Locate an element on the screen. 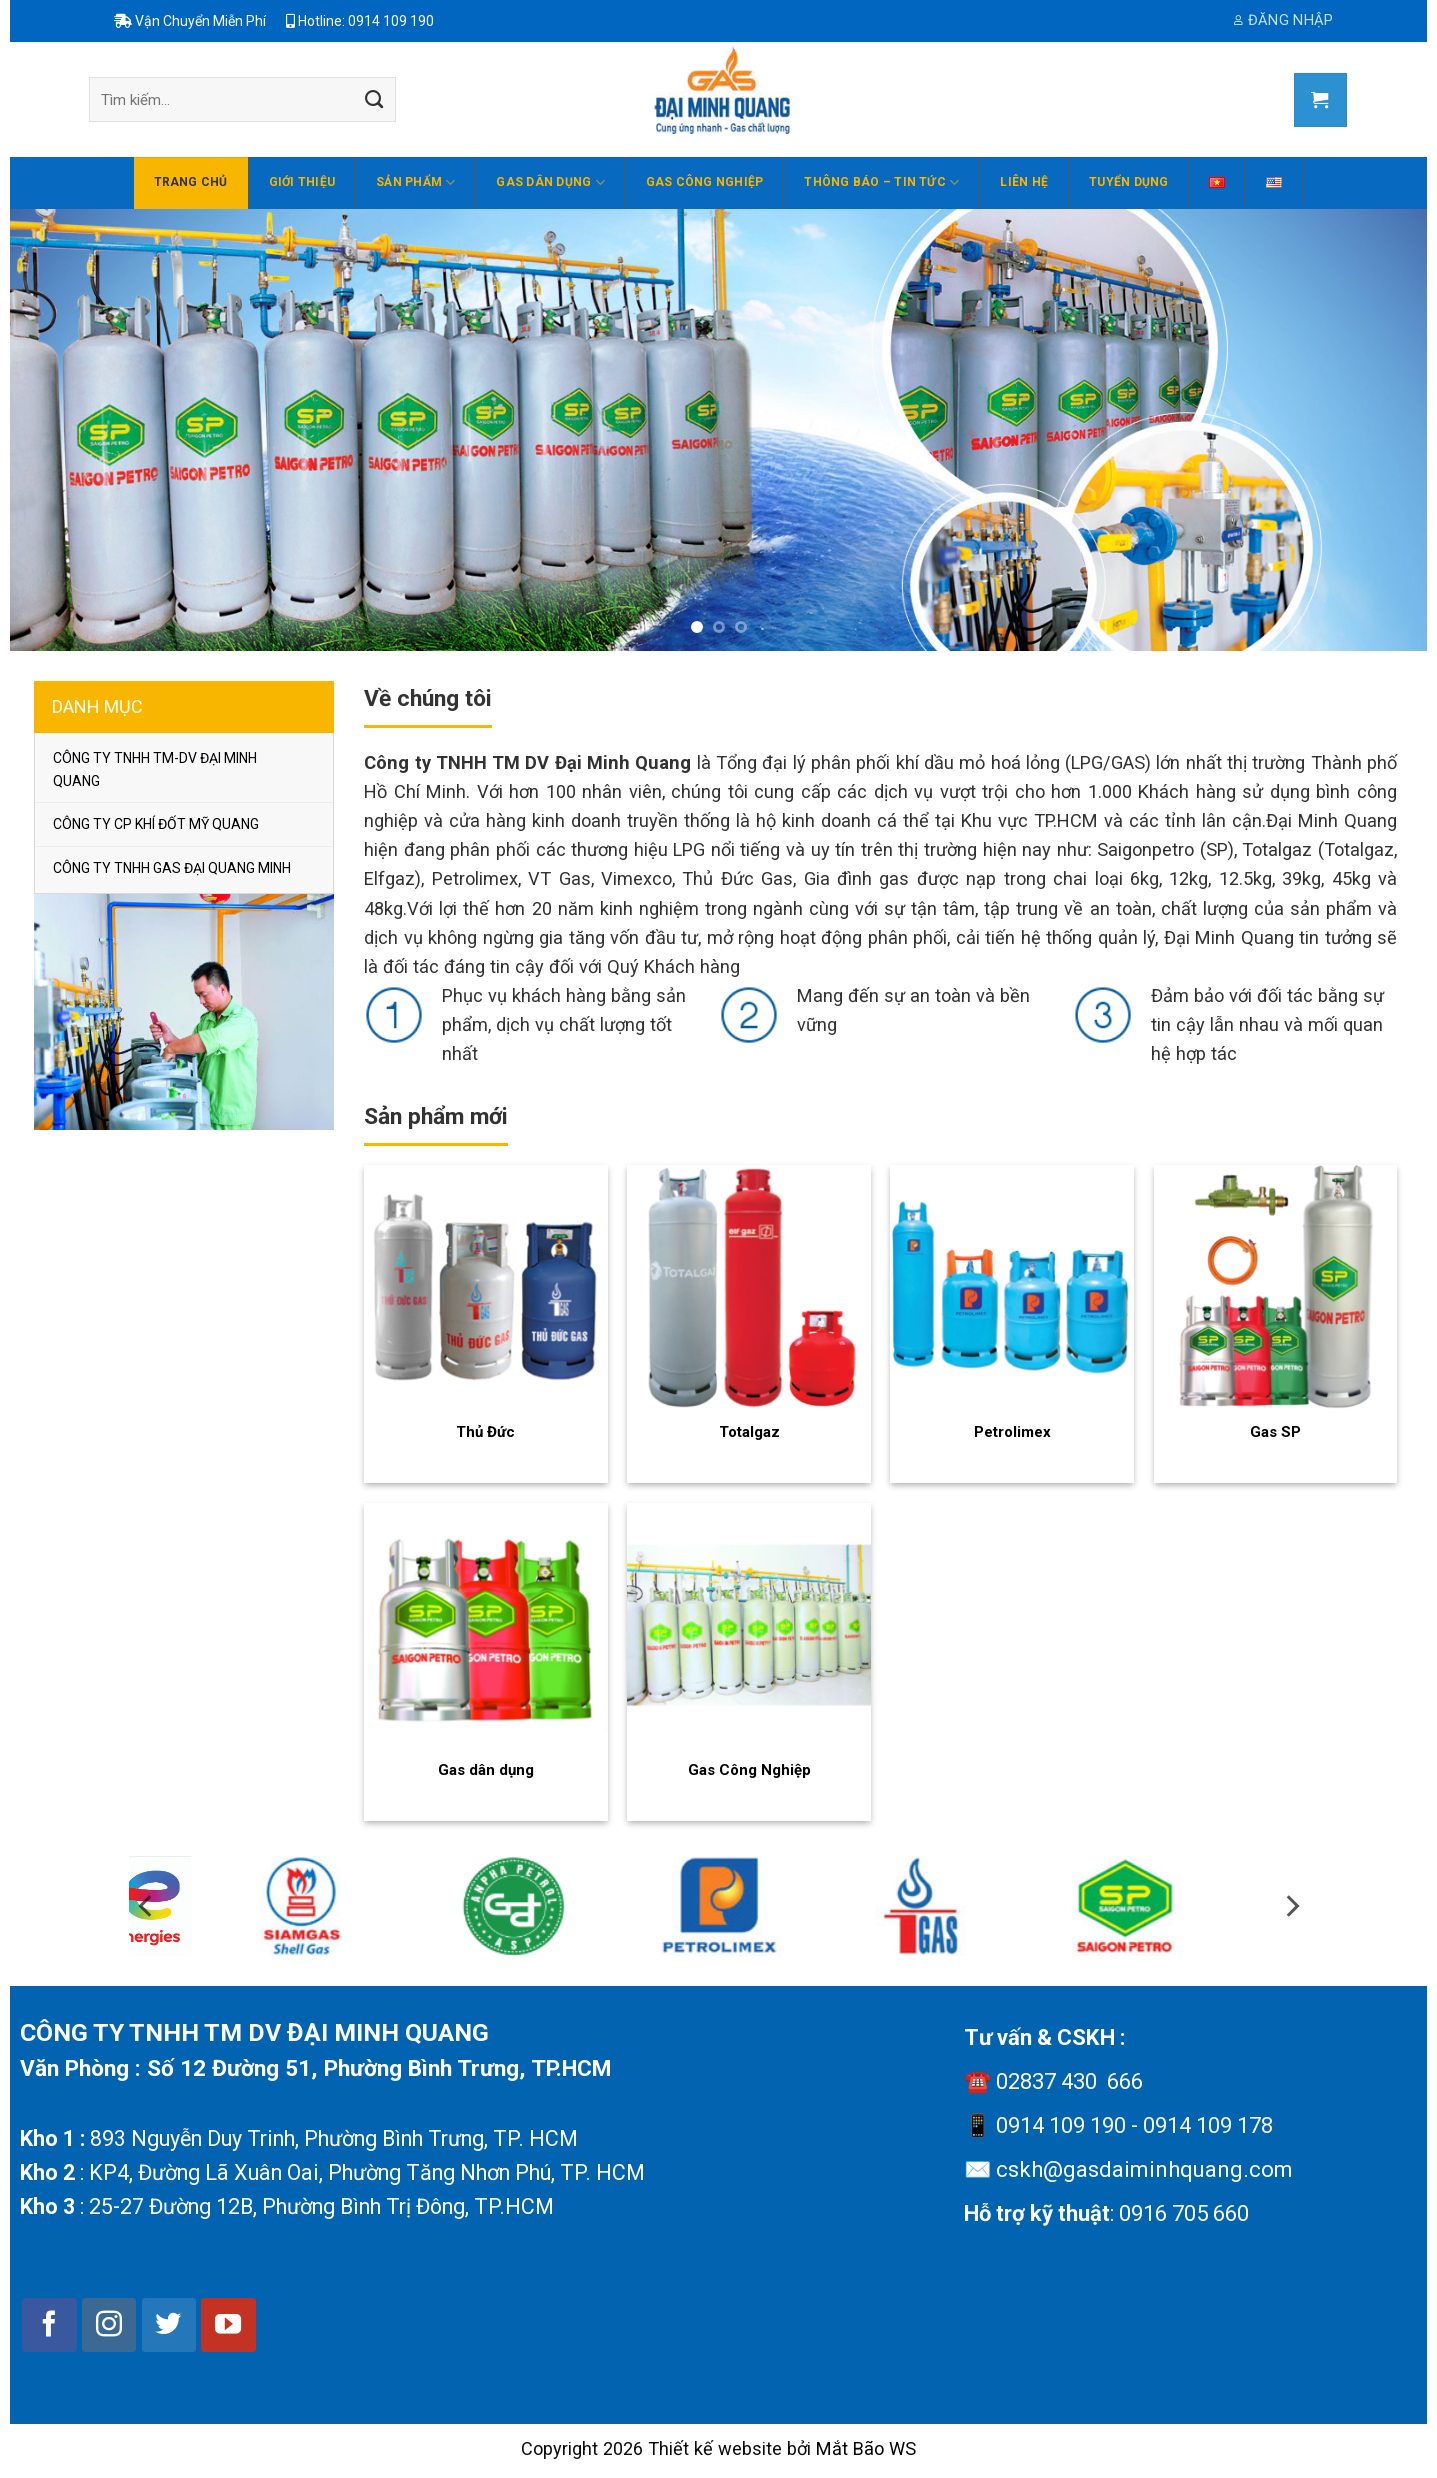 This screenshot has height=2478, width=1437. Liên hệ is located at coordinates (1024, 182).